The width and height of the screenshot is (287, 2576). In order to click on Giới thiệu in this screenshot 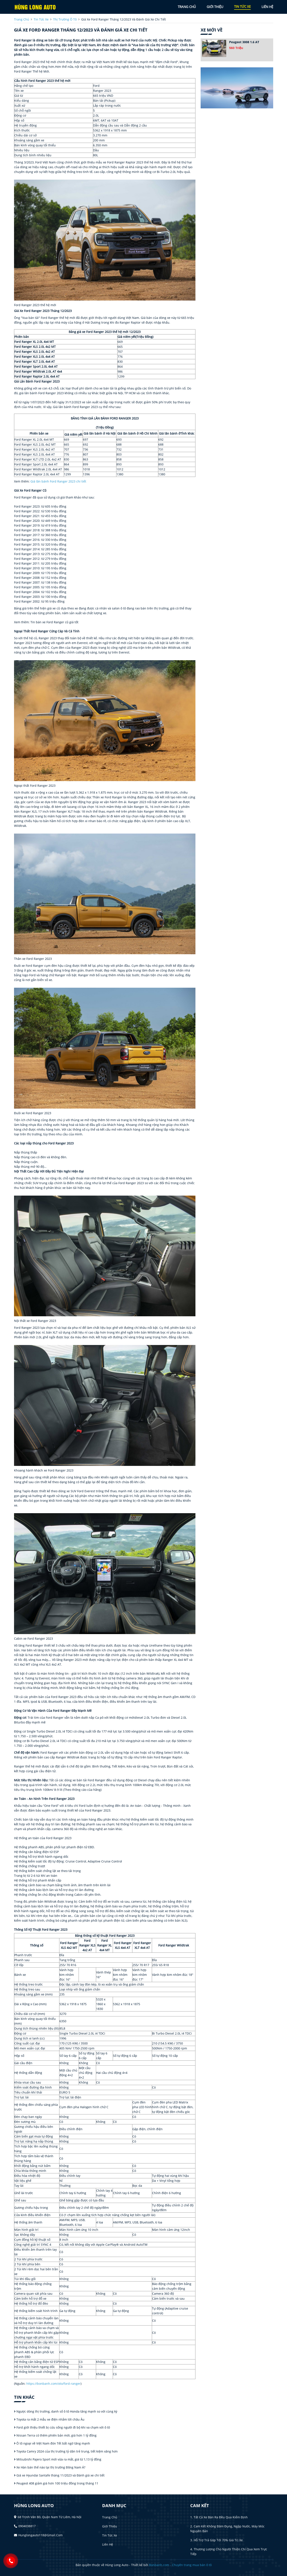, I will do `click(109, 2526)`.